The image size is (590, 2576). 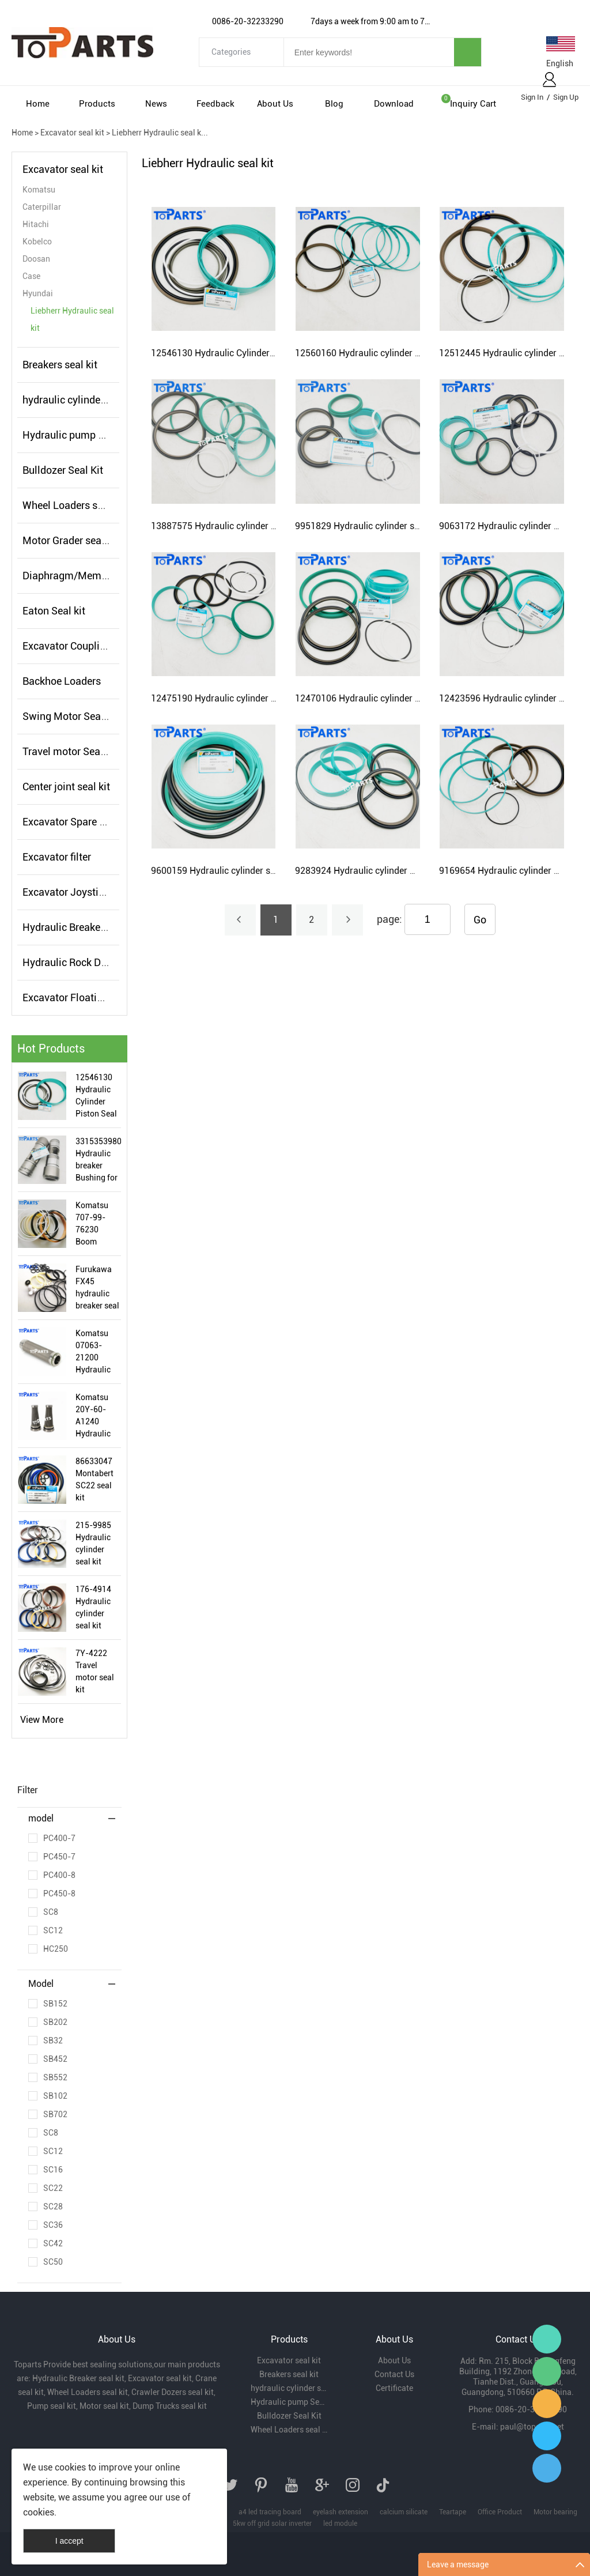 What do you see at coordinates (215, 104) in the screenshot?
I see `Feedback` at bounding box center [215, 104].